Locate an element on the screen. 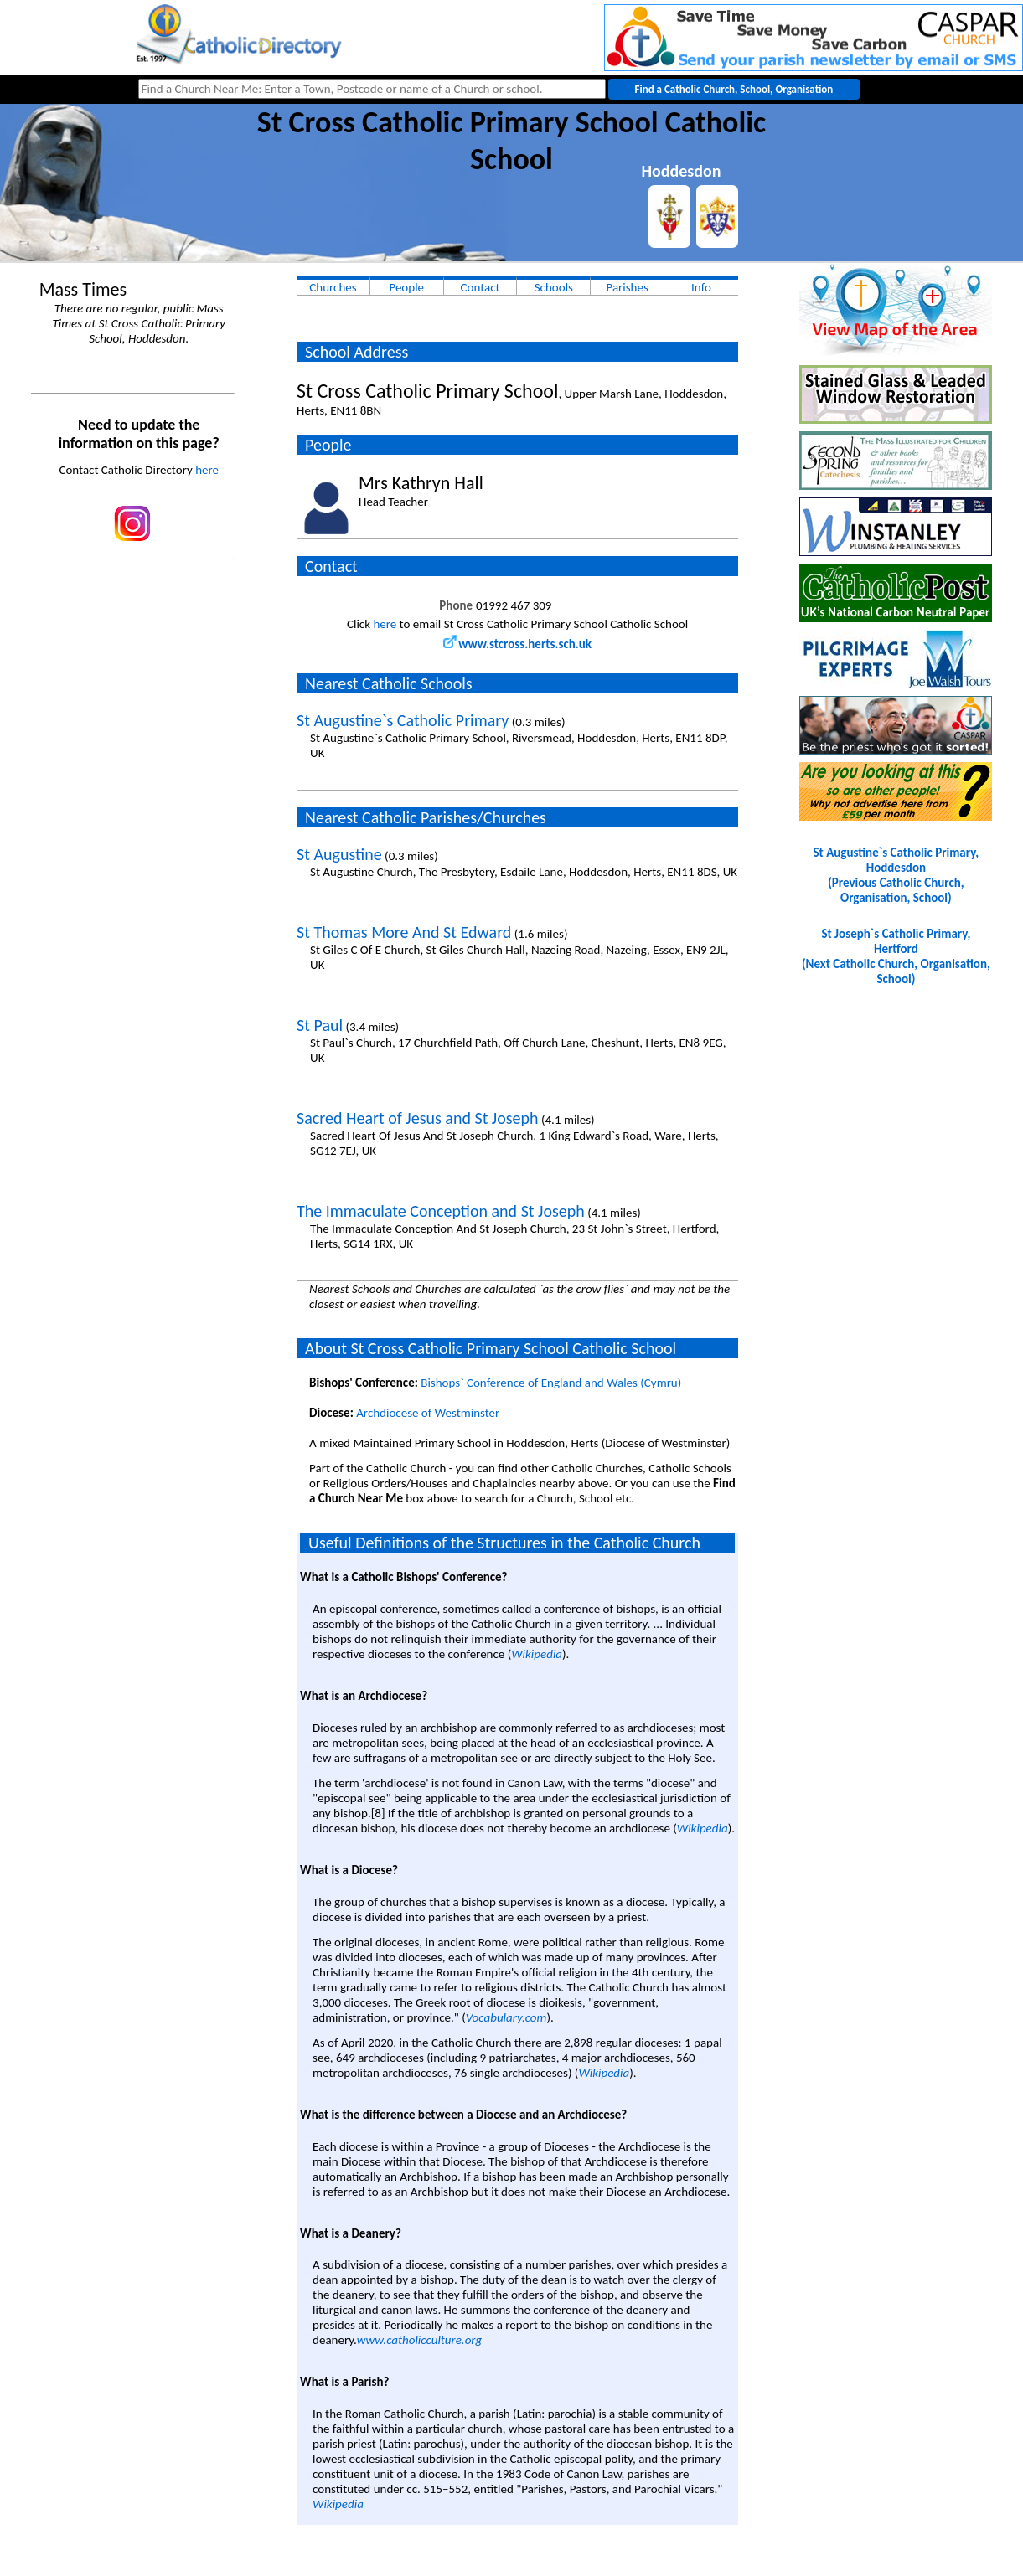 Image resolution: width=1023 pixels, height=2576 pixels. People is located at coordinates (406, 287).